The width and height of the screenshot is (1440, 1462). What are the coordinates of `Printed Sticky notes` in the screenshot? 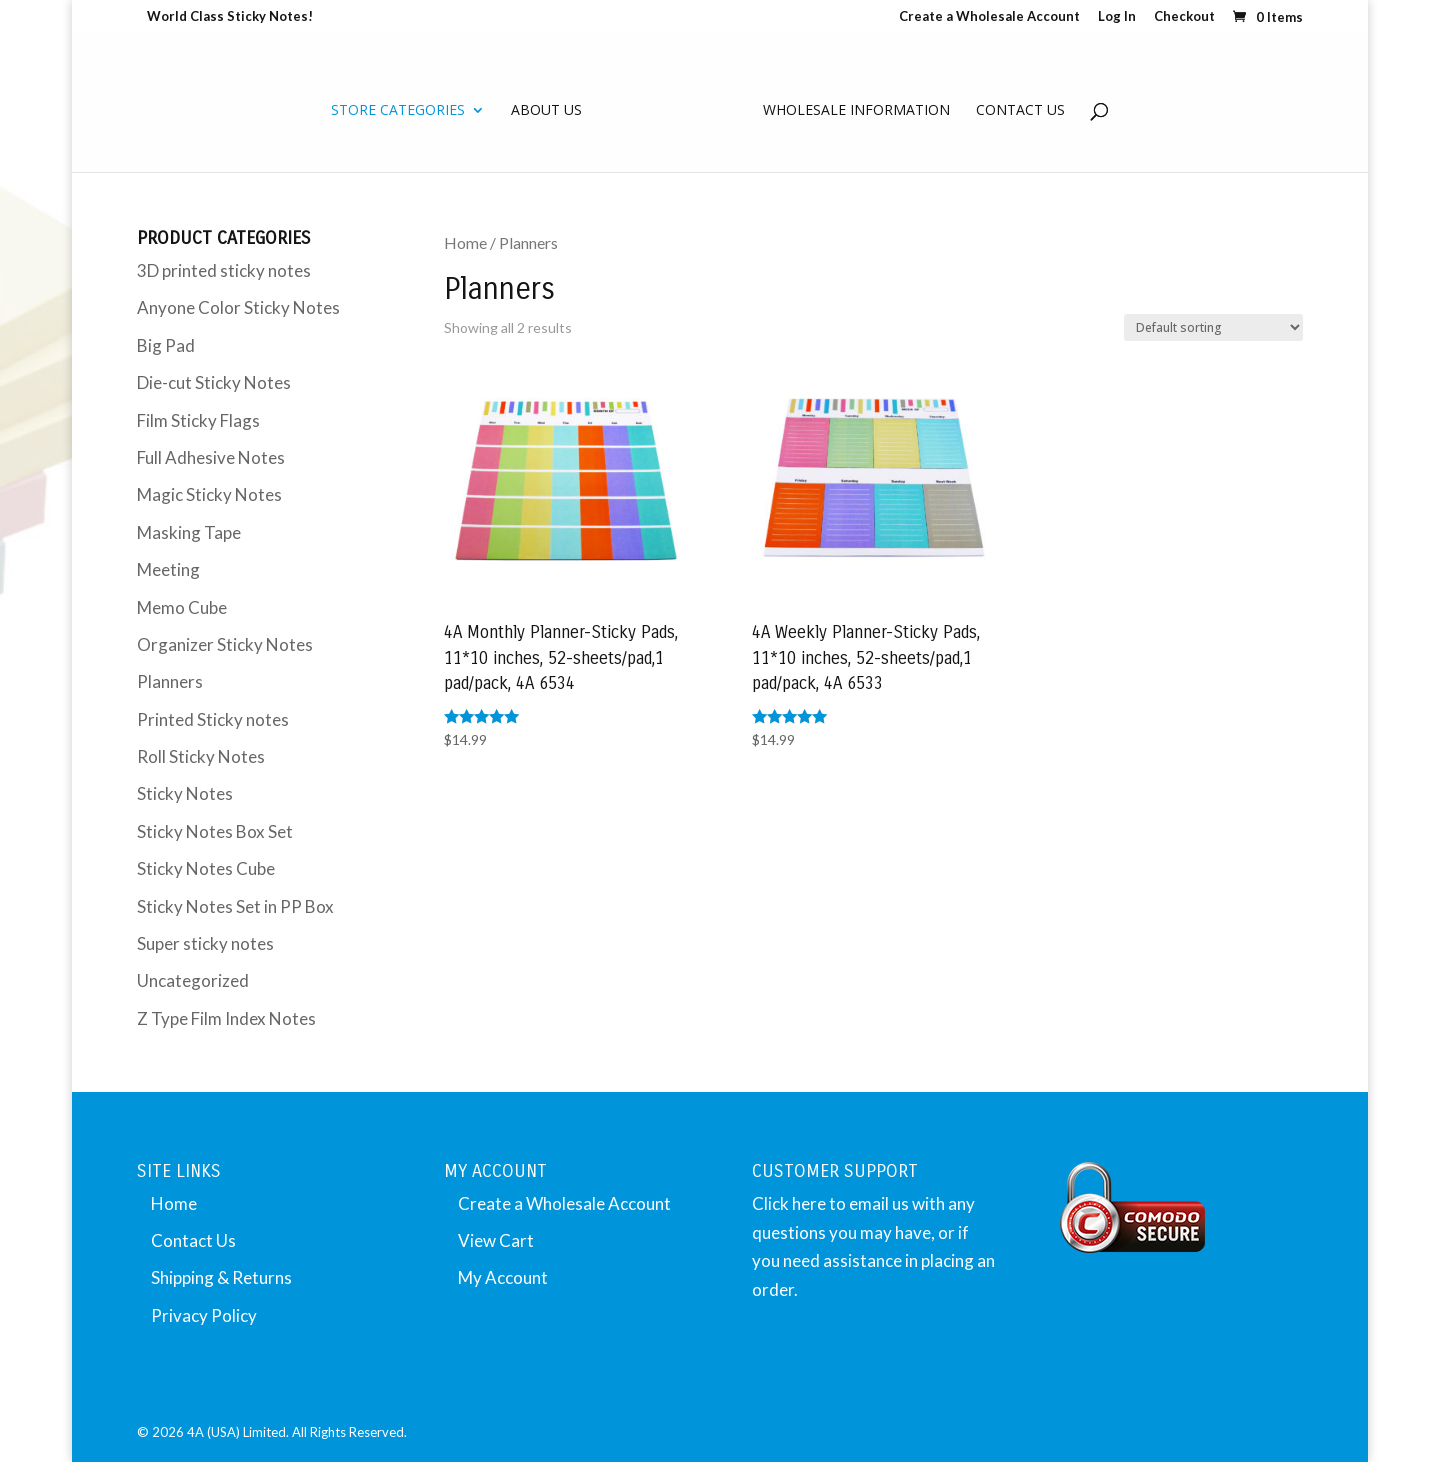 It's located at (213, 719).